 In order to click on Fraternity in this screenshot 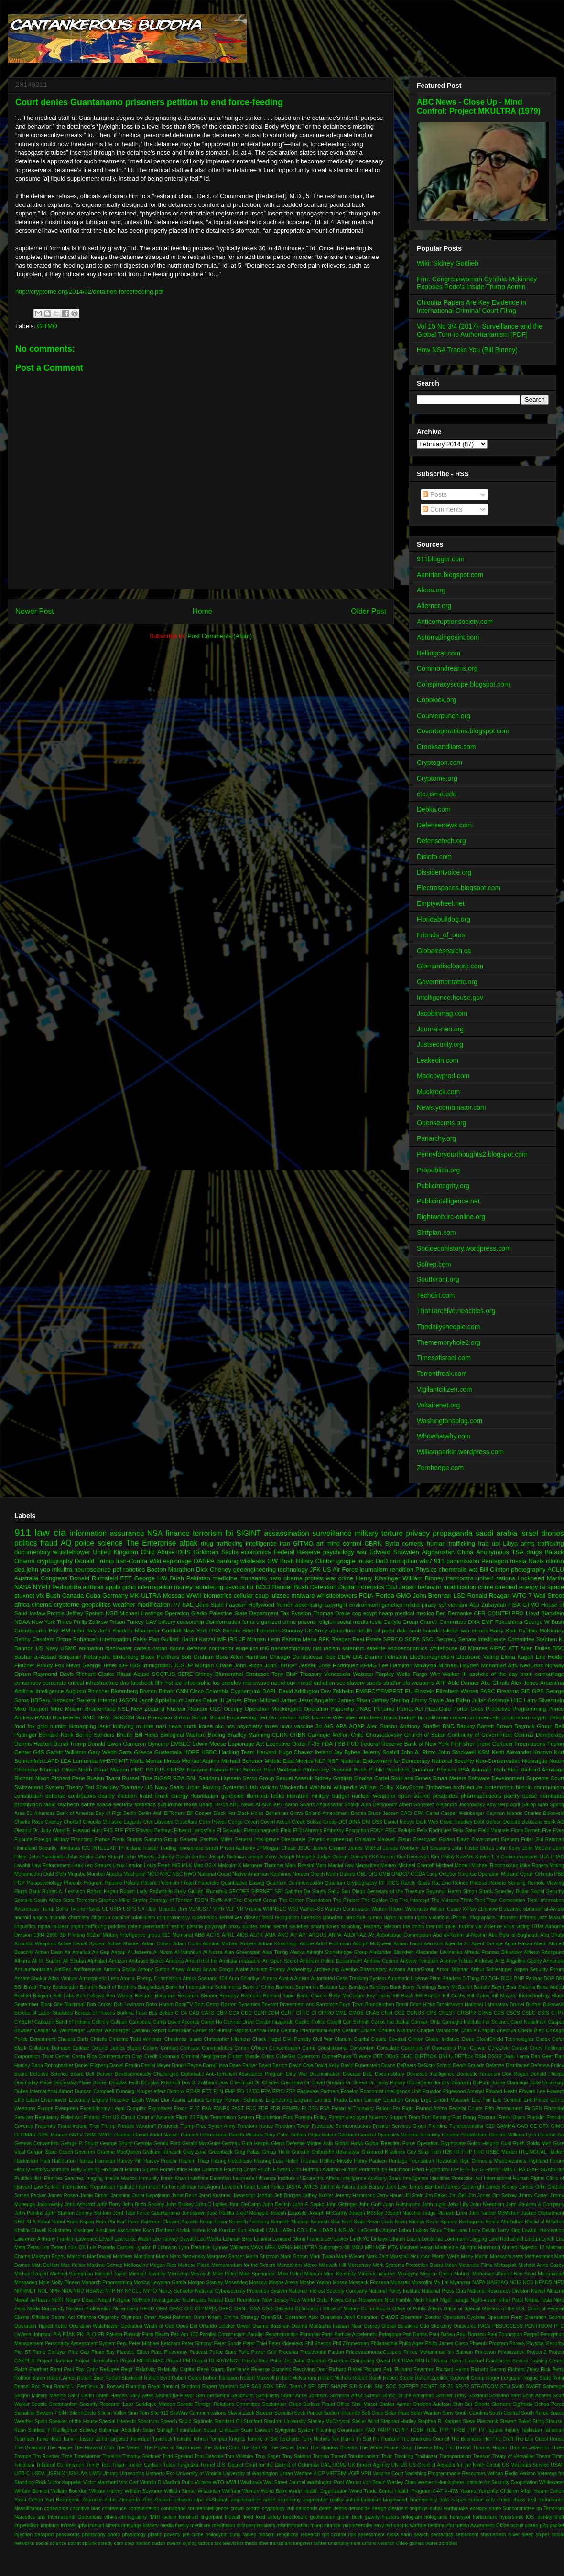, I will do `click(45, 2126)`.